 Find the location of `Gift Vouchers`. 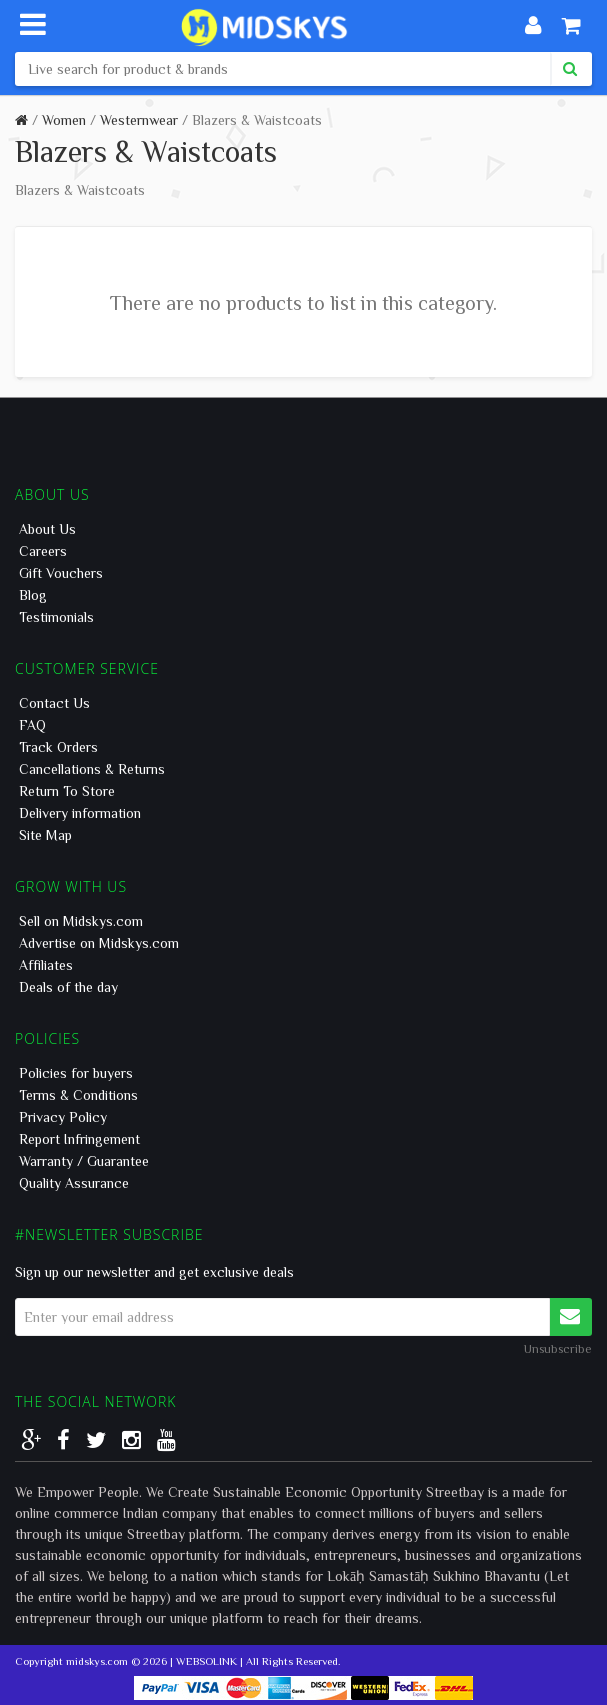

Gift Vouchers is located at coordinates (61, 573).